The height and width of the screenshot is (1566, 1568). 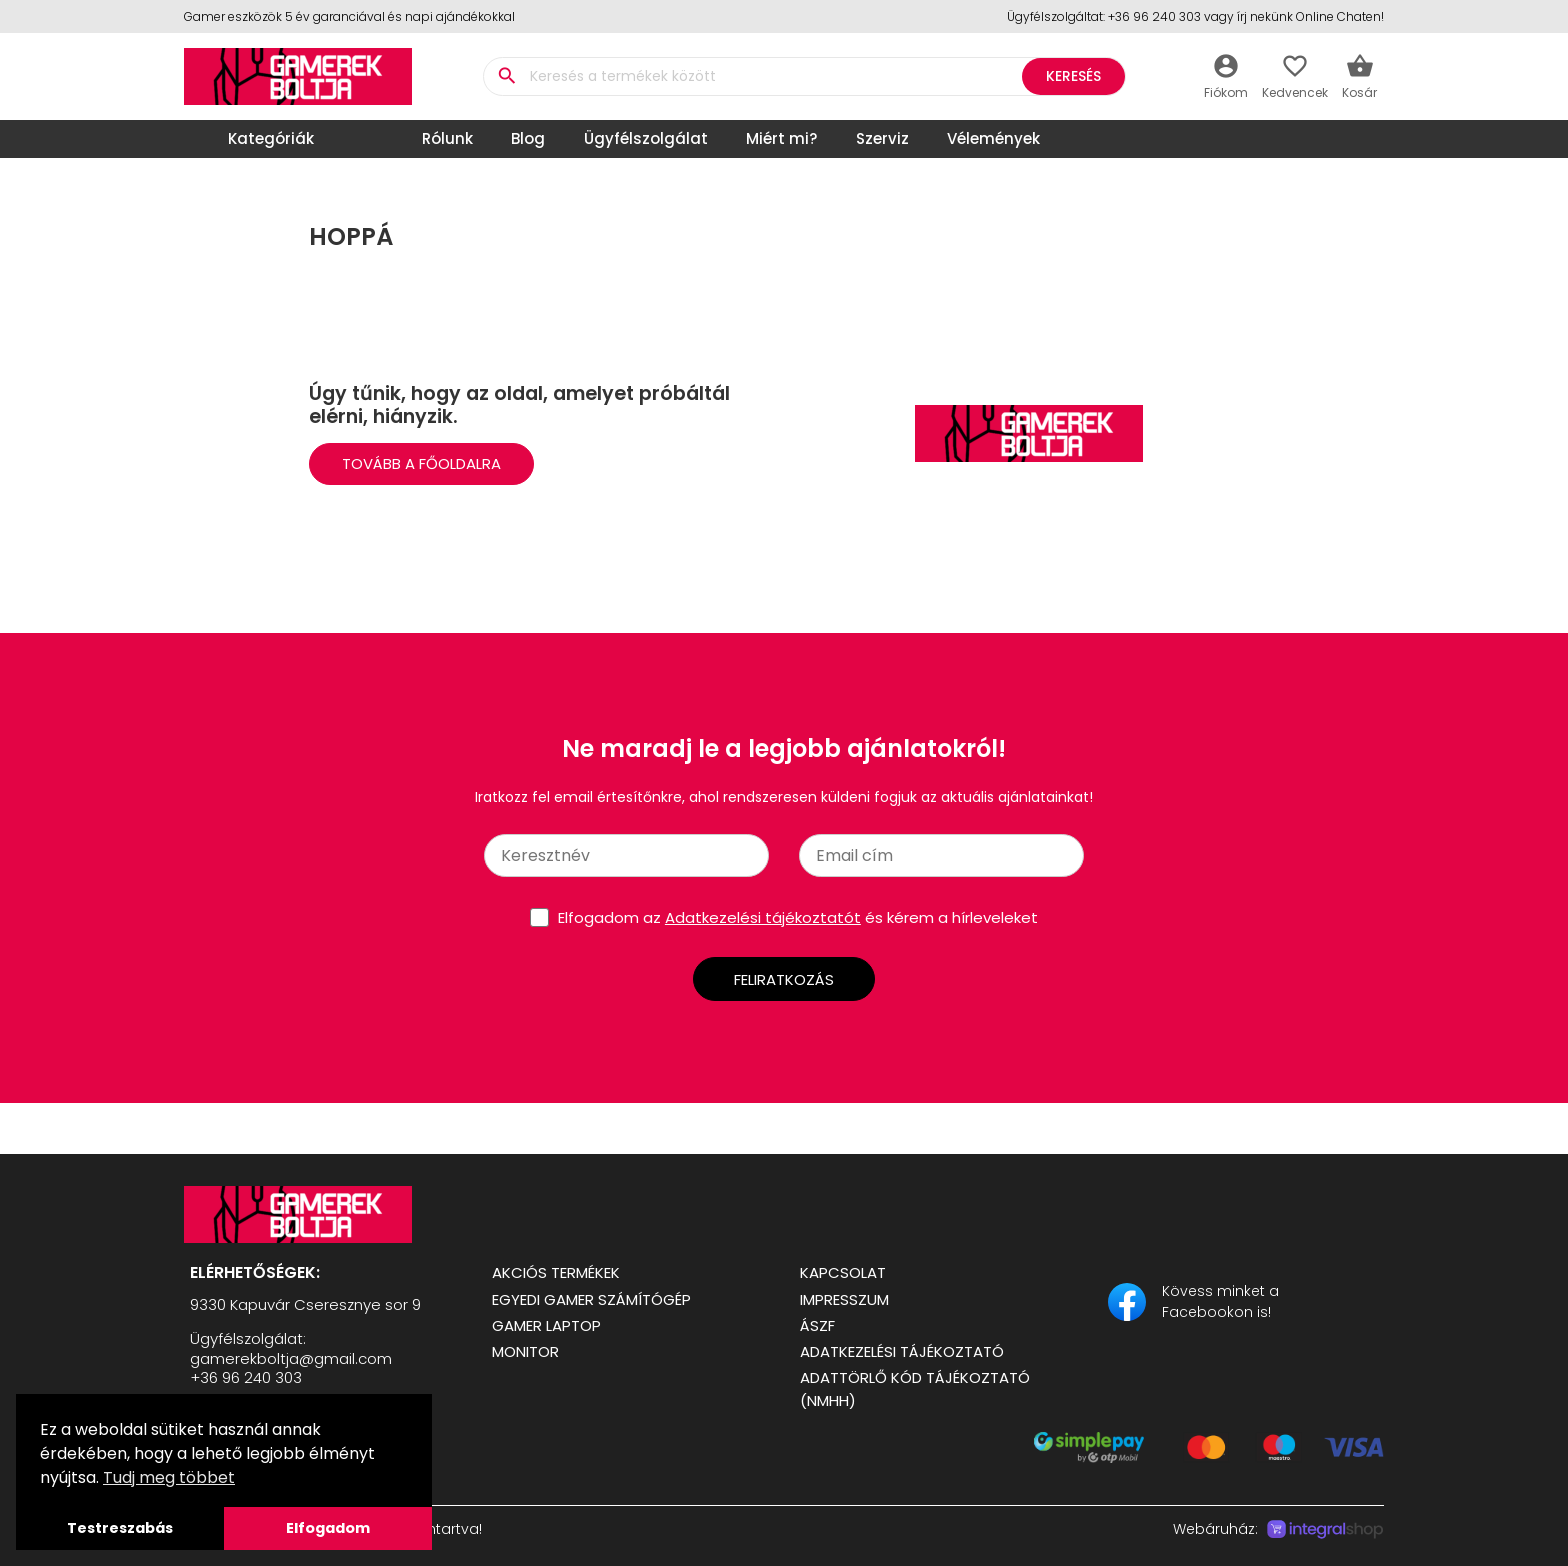 I want to click on Vélemények, so click(x=993, y=138).